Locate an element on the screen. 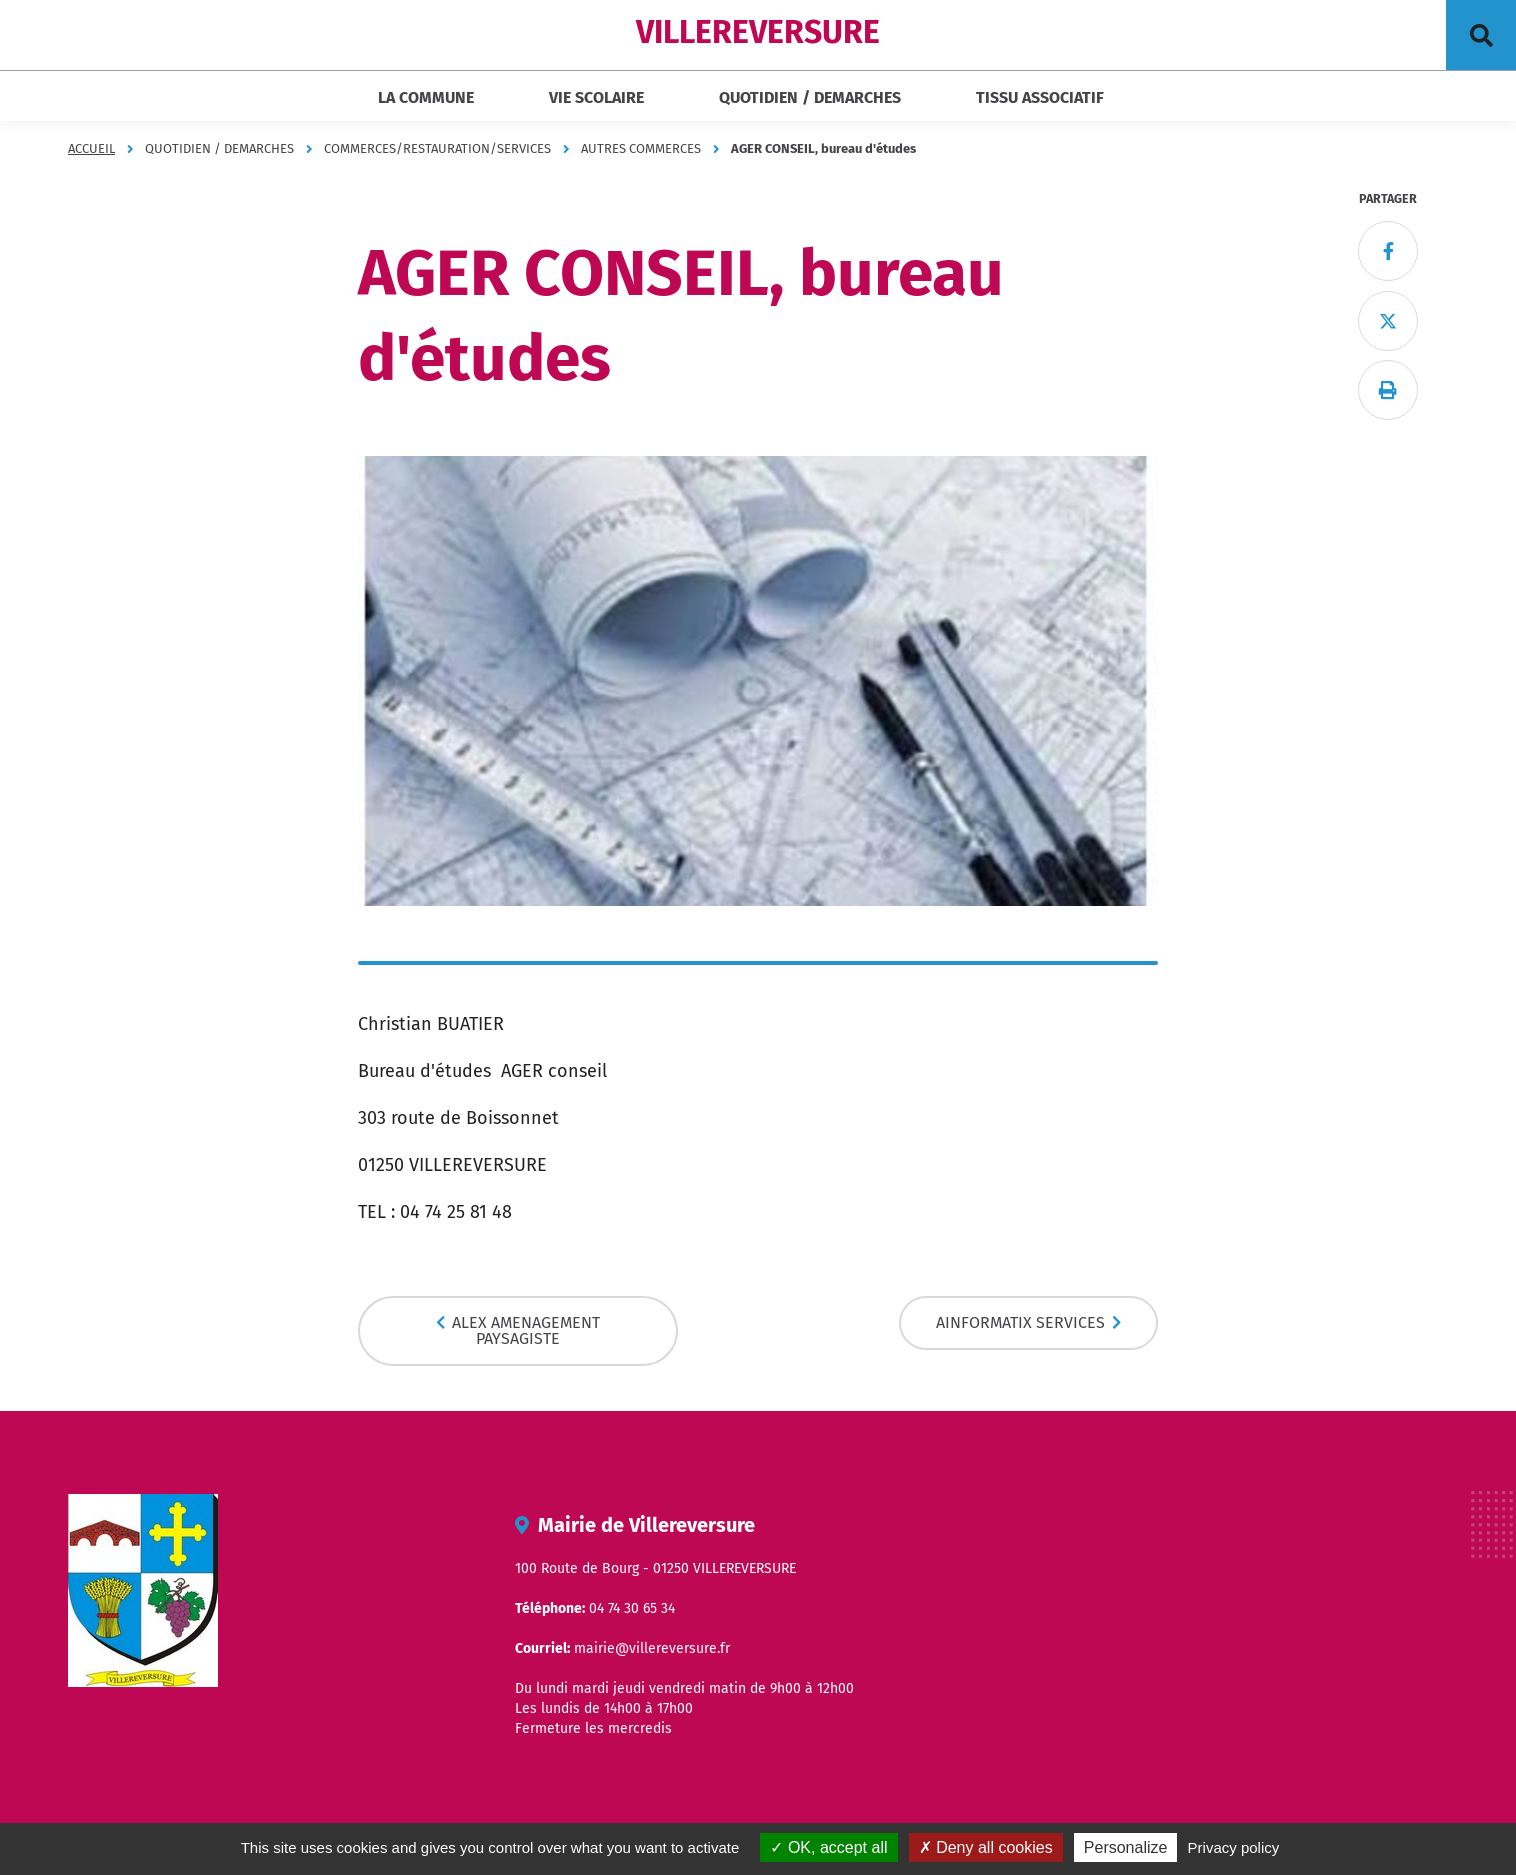 Image resolution: width=1516 pixels, height=1875 pixels. Personalize is located at coordinates (1126, 1847).